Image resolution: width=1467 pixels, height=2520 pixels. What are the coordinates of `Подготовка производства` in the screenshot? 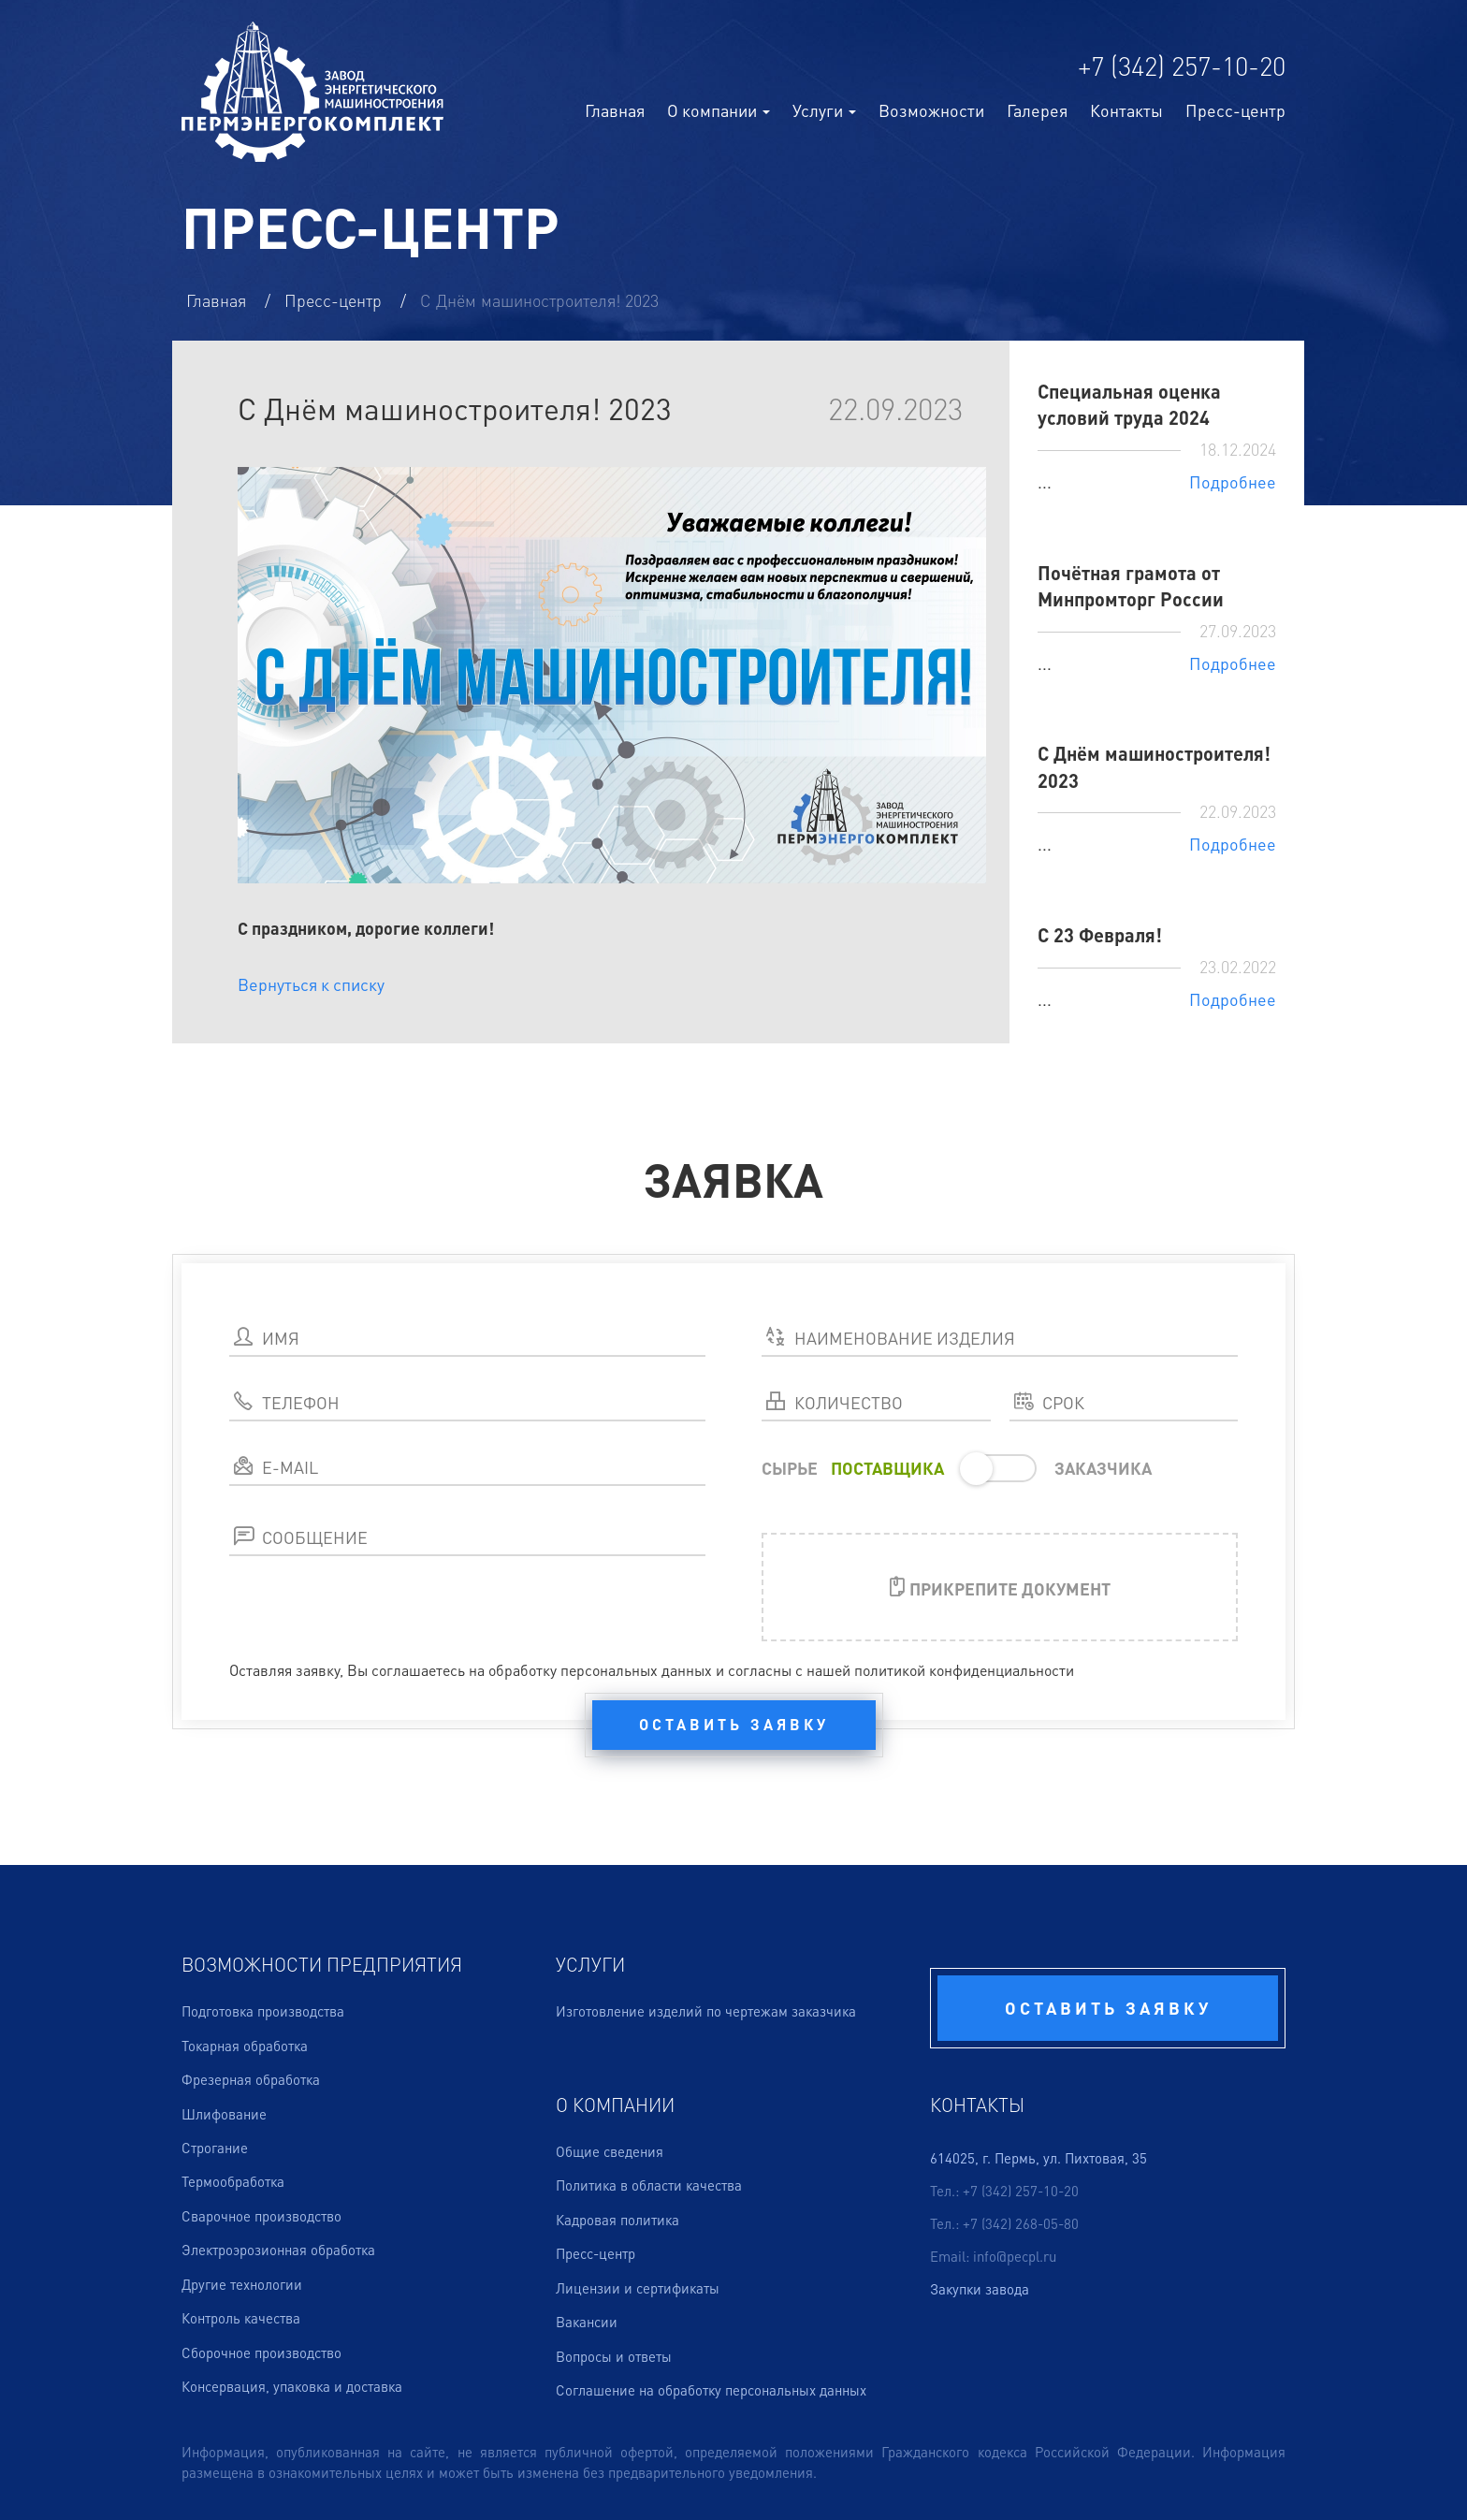 It's located at (263, 2011).